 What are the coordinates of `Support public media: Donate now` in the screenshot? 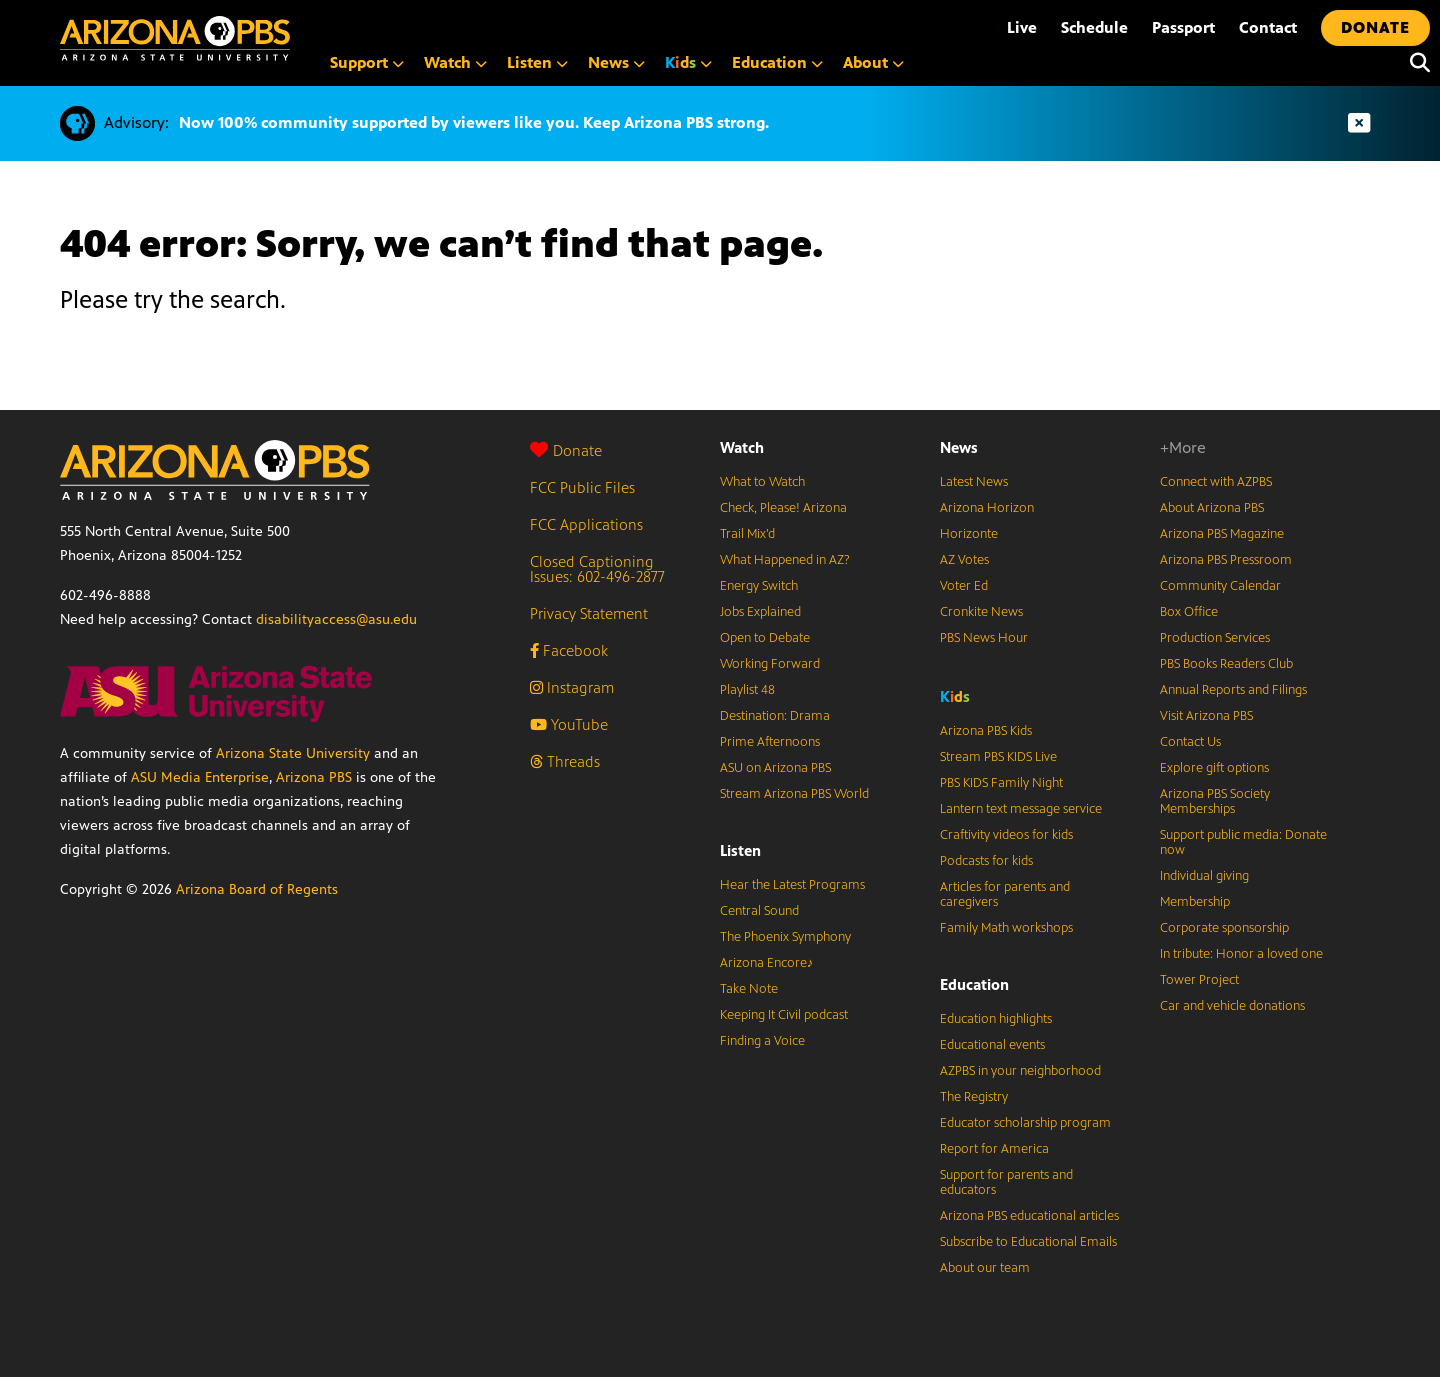 It's located at (1243, 842).